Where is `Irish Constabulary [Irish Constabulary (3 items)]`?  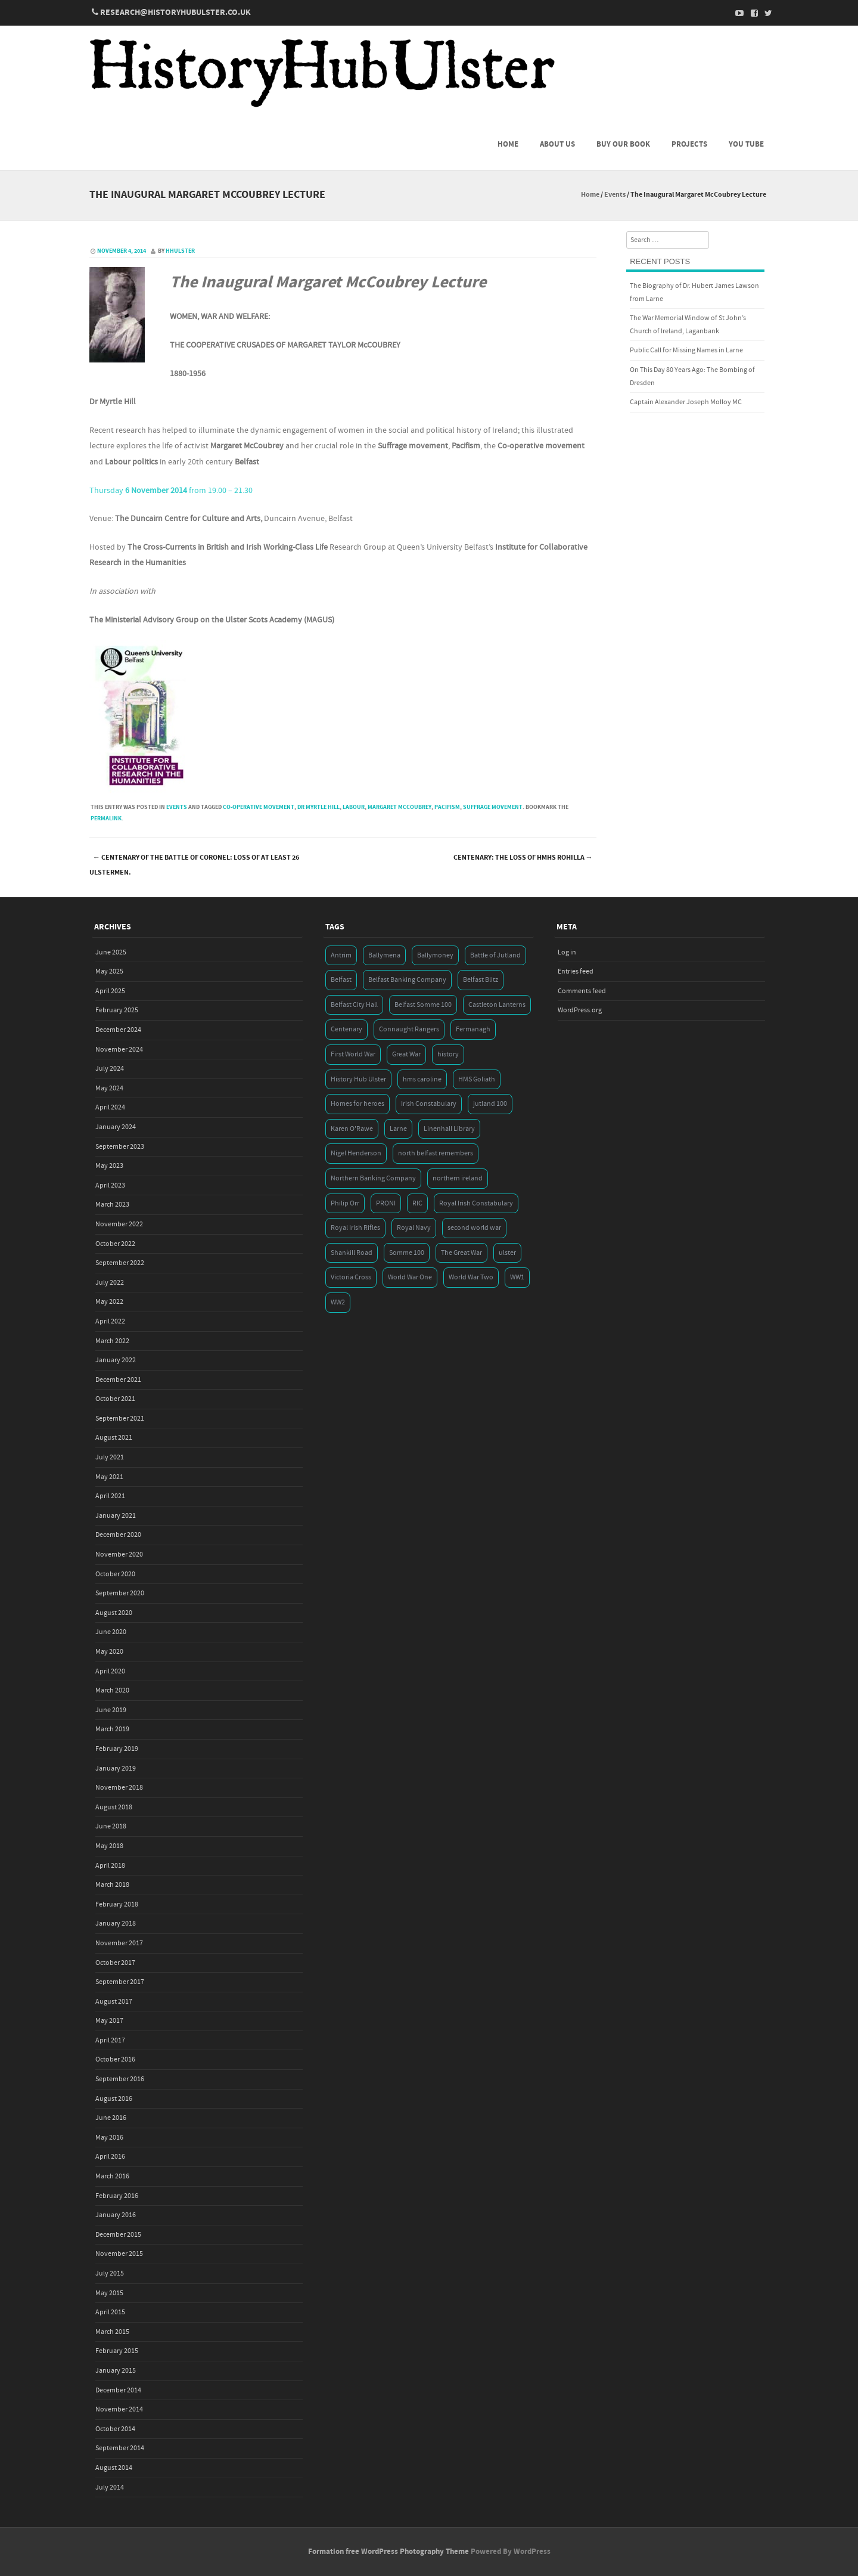
Irish Constabulary [Irish Constabulary (3 items)] is located at coordinates (428, 1103).